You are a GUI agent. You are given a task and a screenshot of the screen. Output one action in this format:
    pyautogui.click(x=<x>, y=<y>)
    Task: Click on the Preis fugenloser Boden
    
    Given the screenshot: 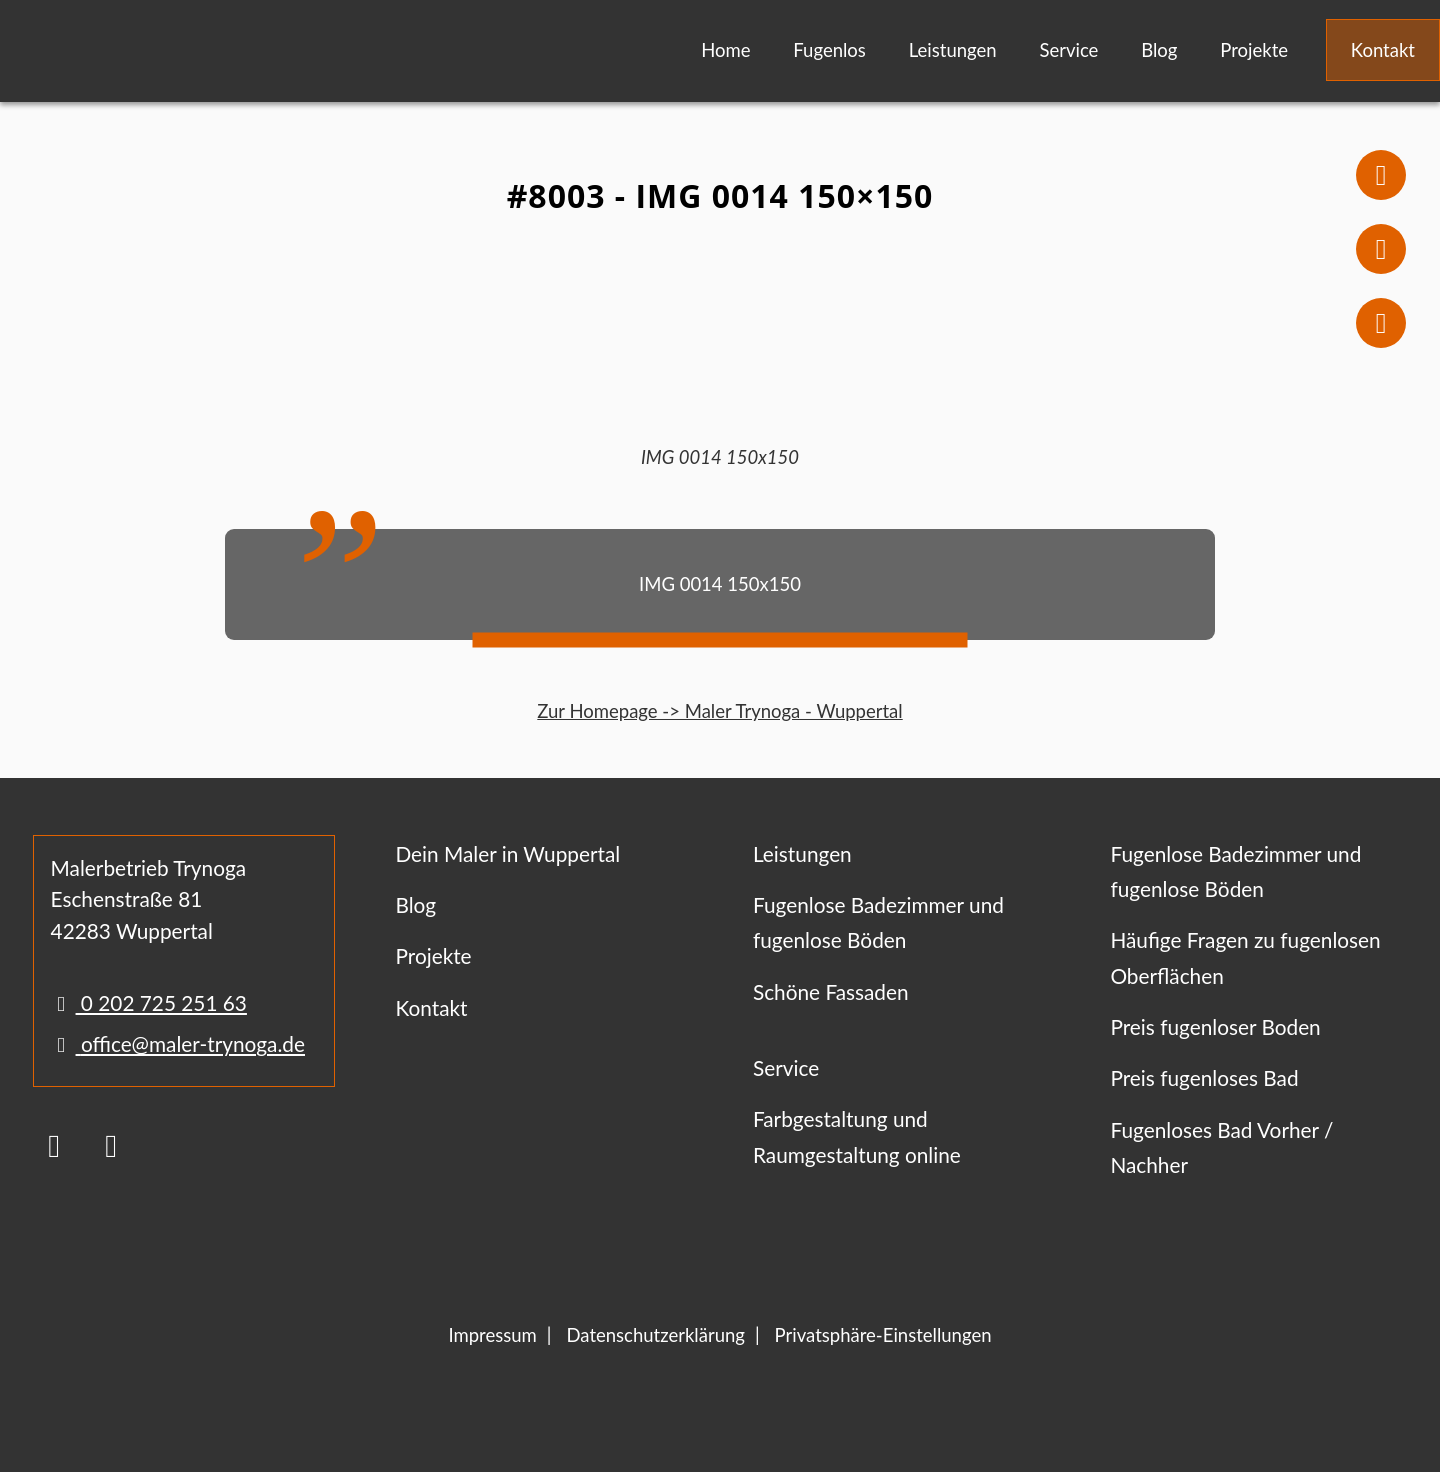 What is the action you would take?
    pyautogui.click(x=1215, y=1026)
    